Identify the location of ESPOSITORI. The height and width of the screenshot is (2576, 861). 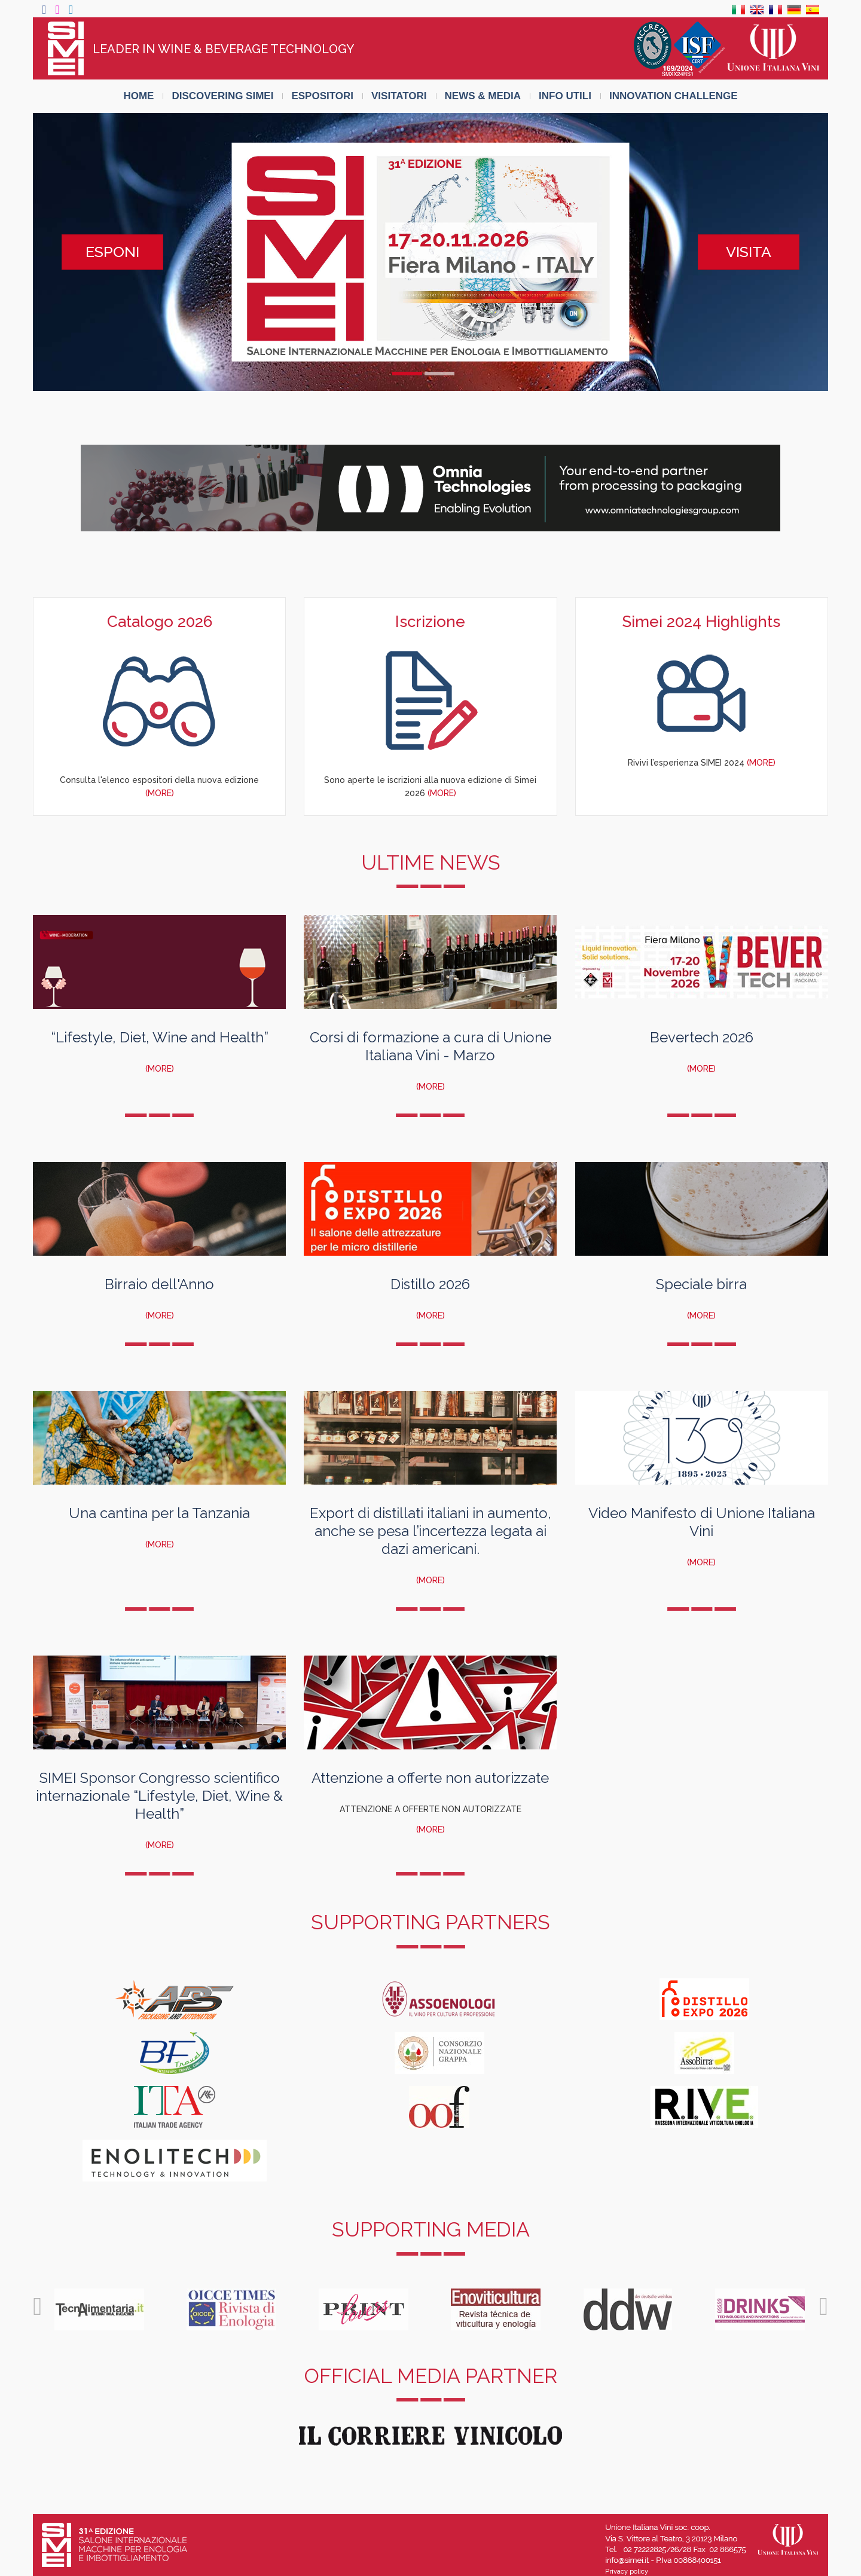
(322, 96).